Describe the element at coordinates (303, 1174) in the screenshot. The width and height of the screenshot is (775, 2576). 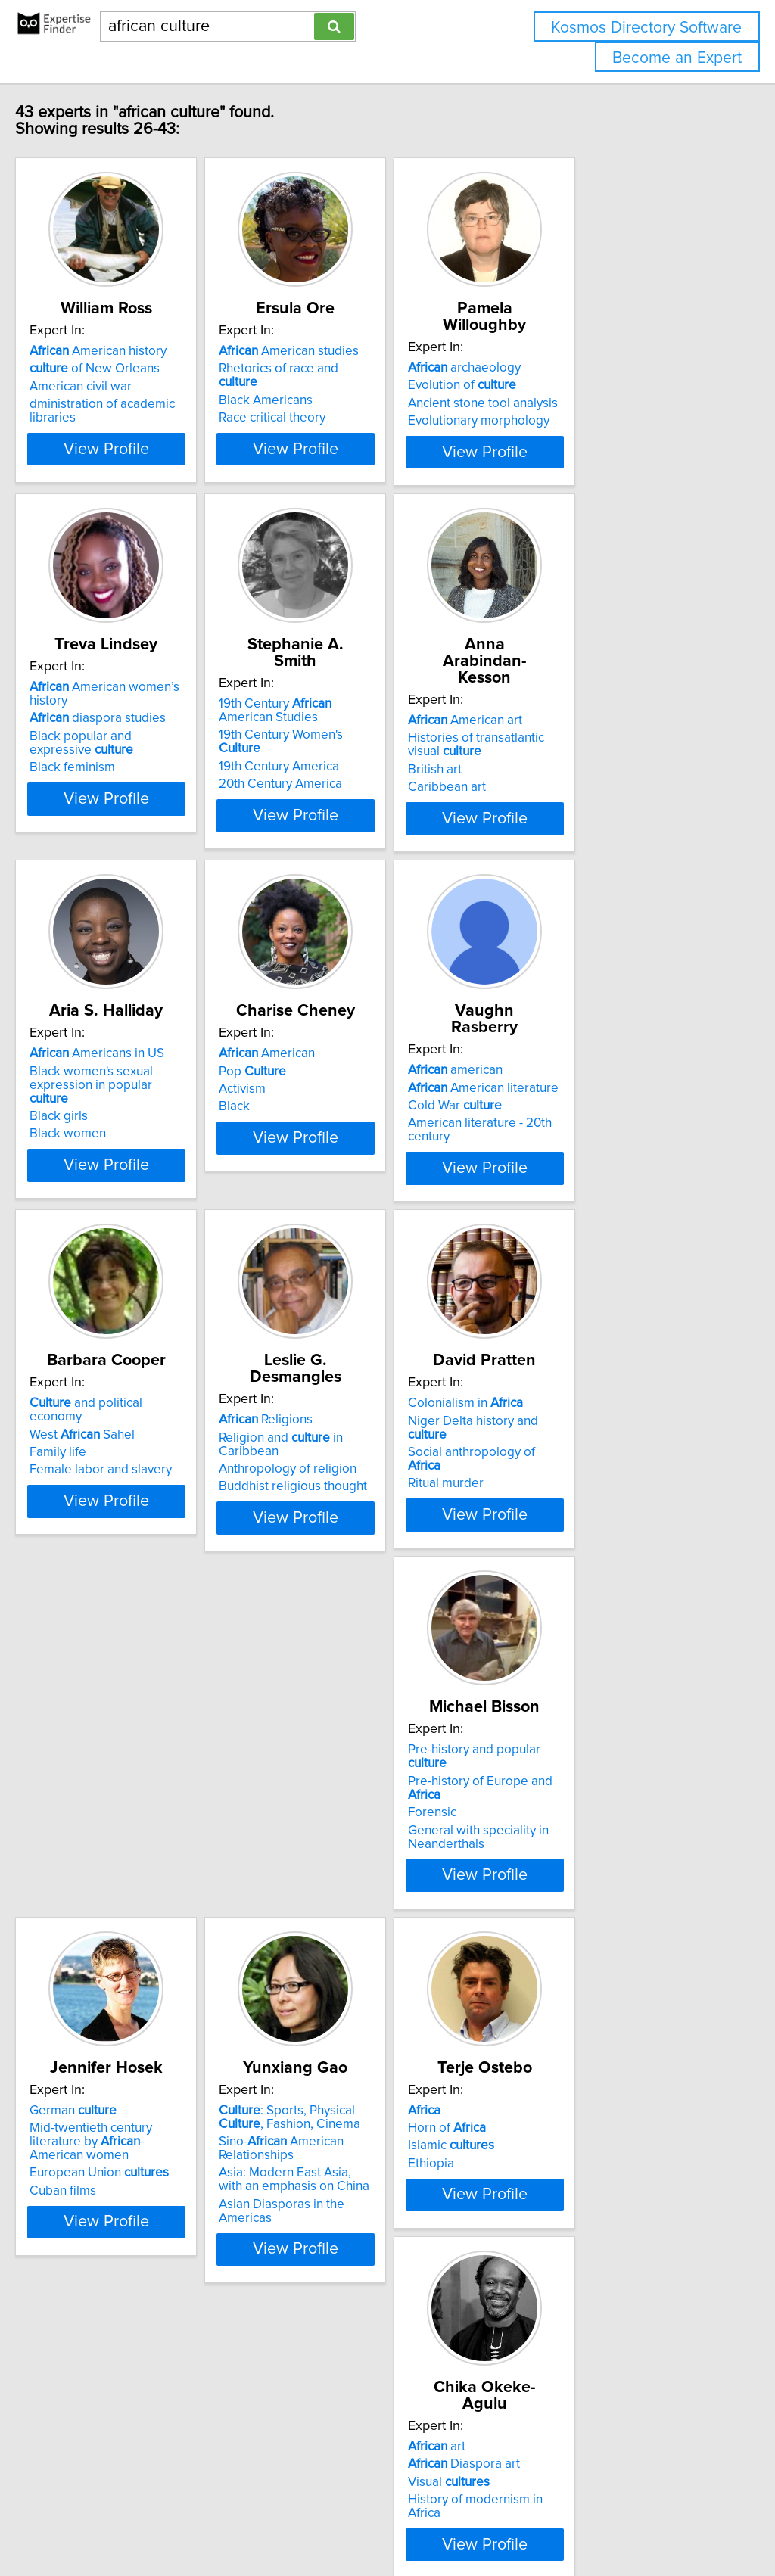
I see `Black` at that location.